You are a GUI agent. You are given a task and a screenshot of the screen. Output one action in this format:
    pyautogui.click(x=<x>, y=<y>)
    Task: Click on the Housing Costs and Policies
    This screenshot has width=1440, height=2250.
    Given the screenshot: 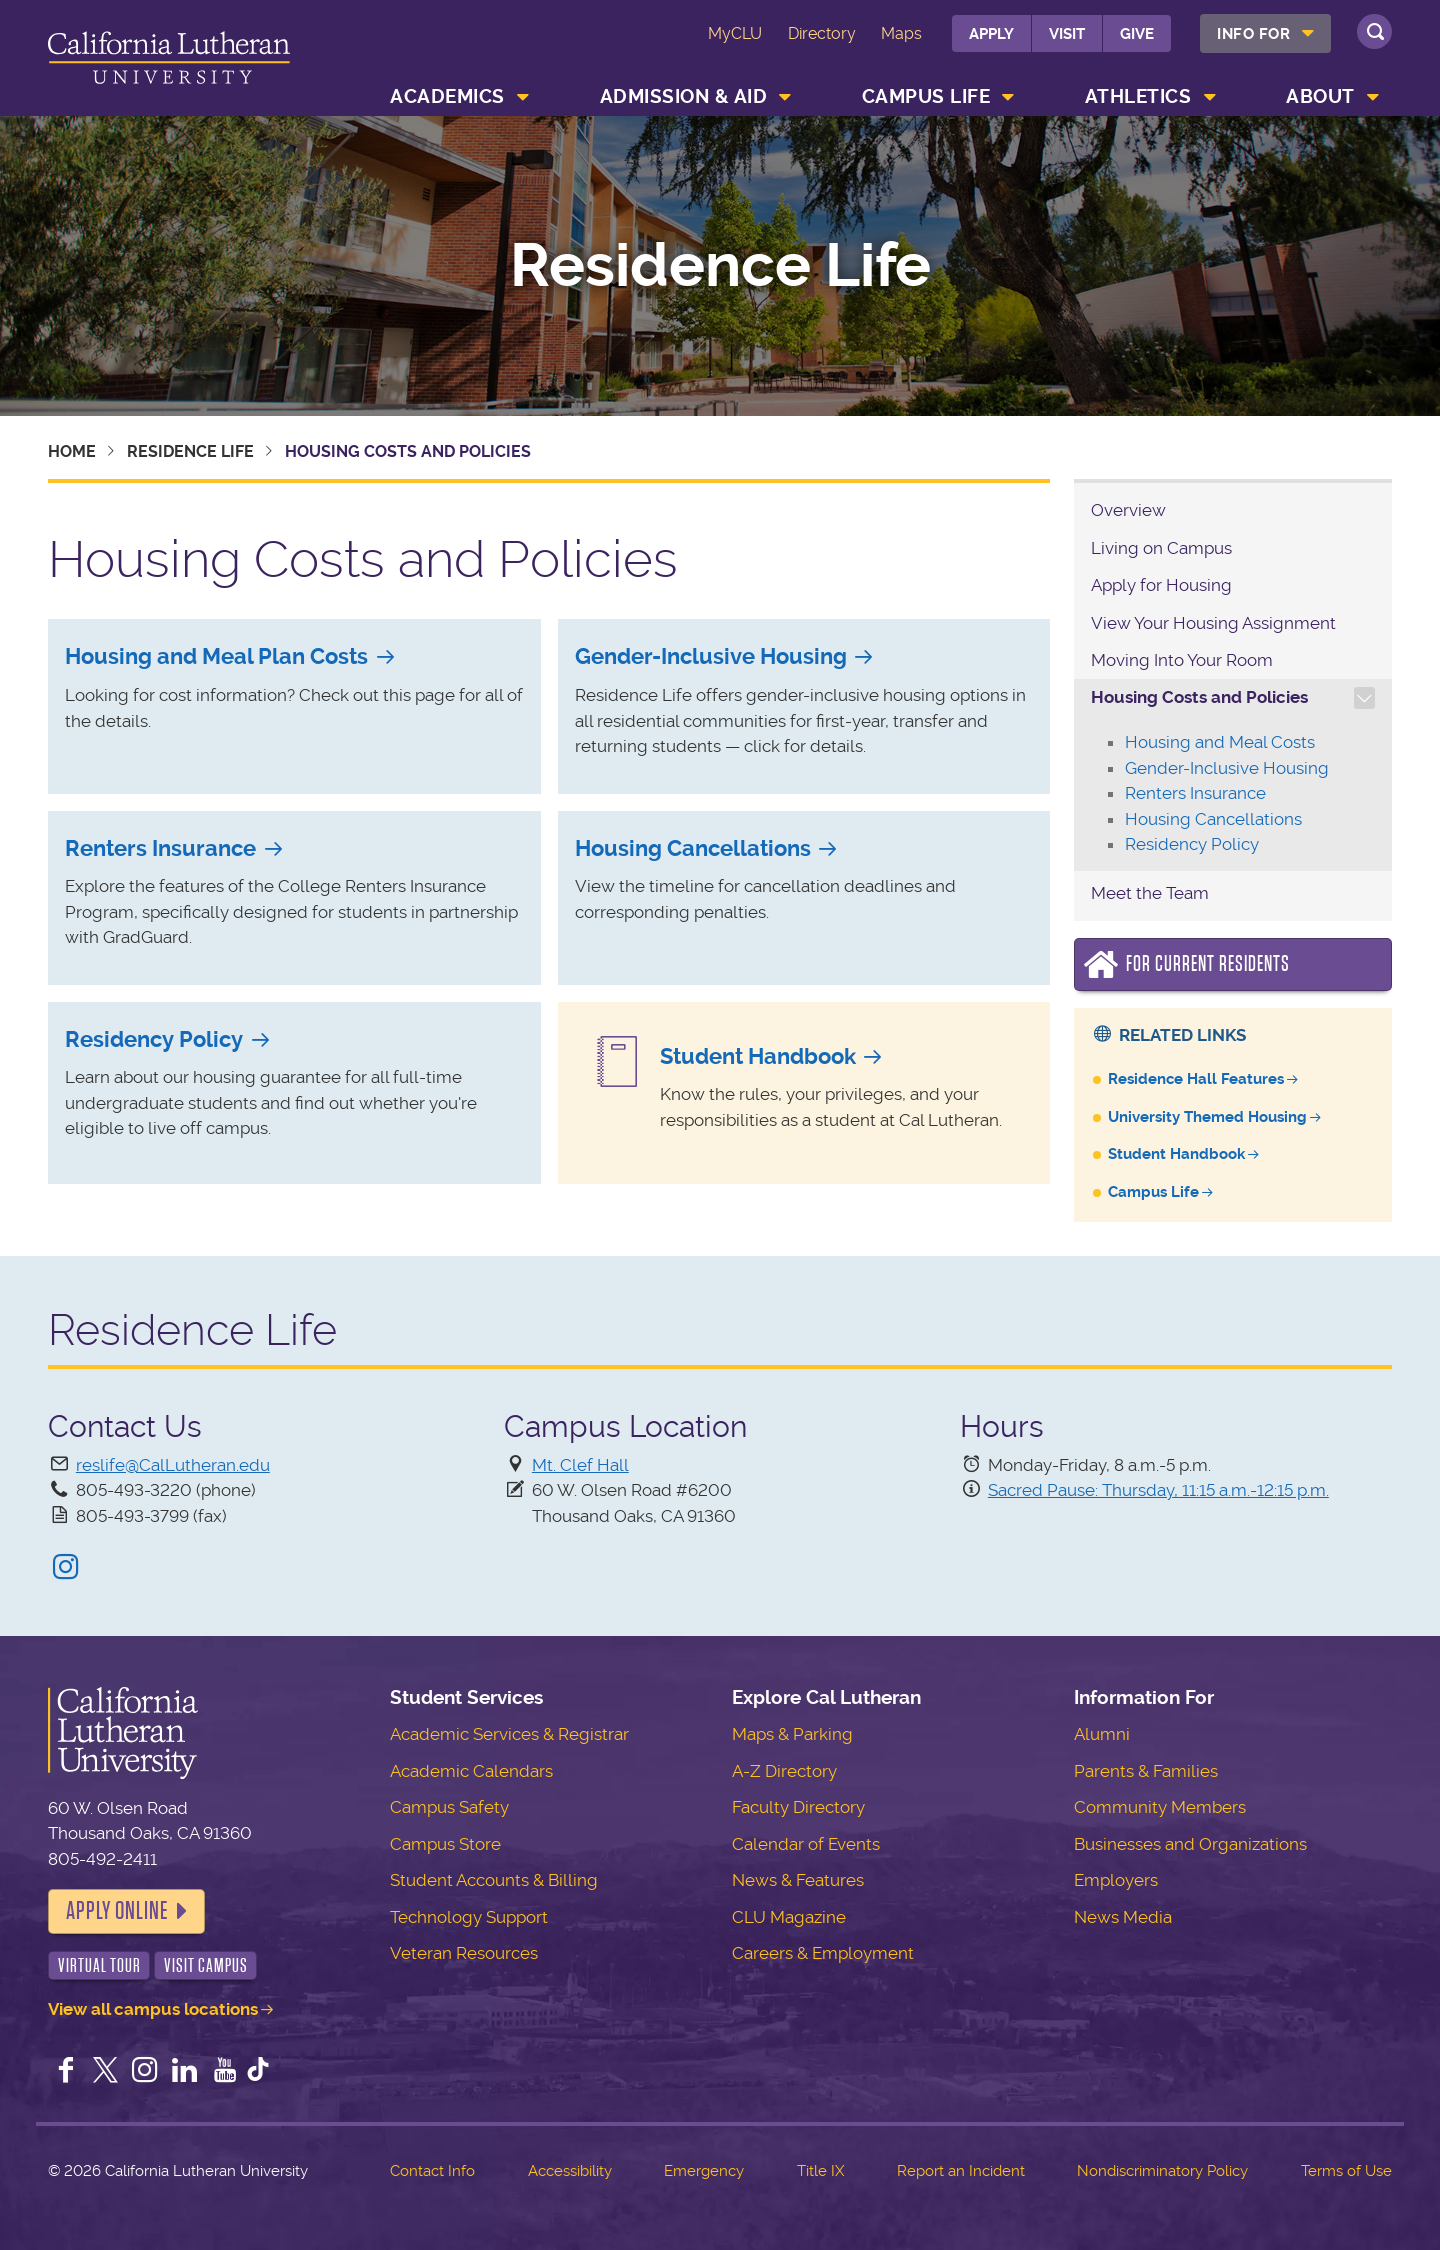 What is the action you would take?
    pyautogui.click(x=1199, y=697)
    